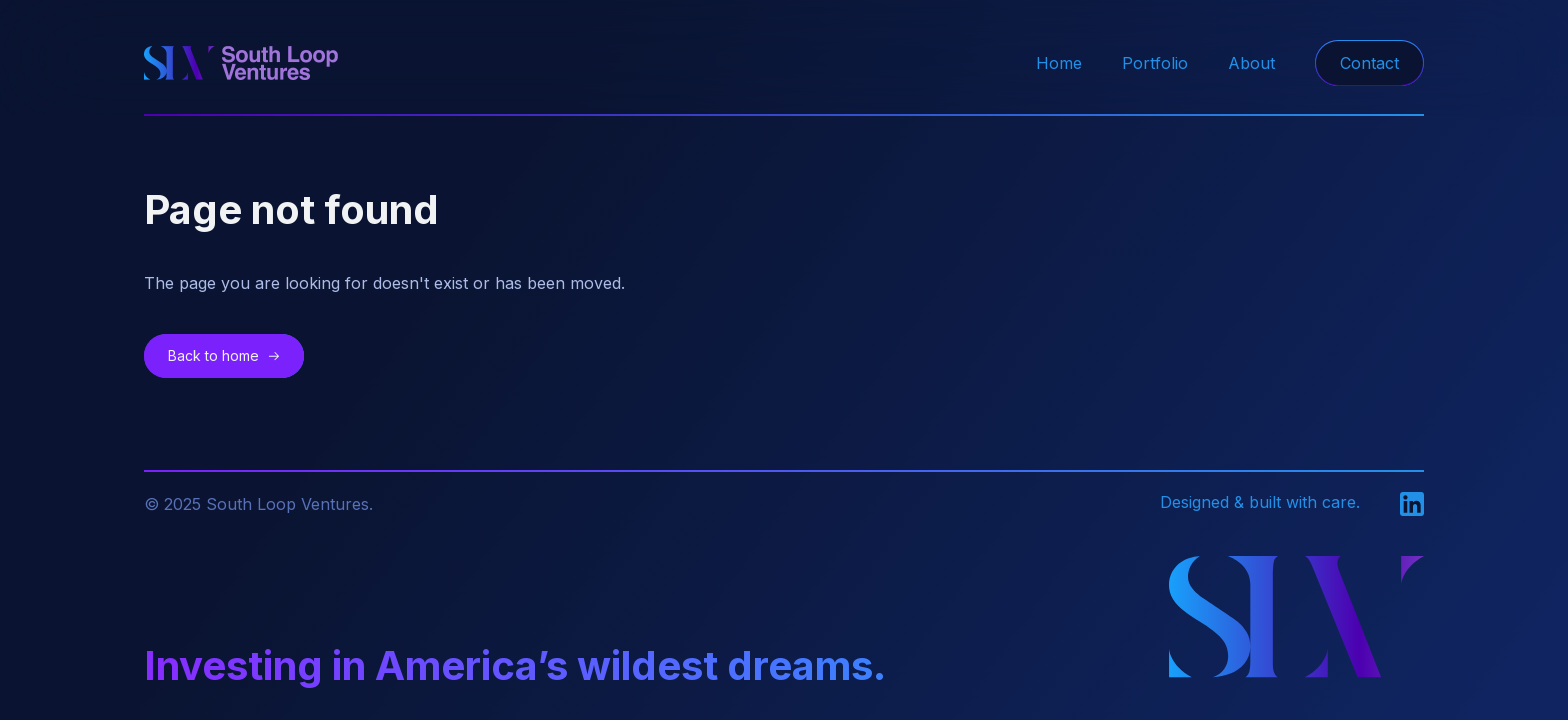 This screenshot has height=720, width=1568. What do you see at coordinates (241, 63) in the screenshot?
I see `[home]` at bounding box center [241, 63].